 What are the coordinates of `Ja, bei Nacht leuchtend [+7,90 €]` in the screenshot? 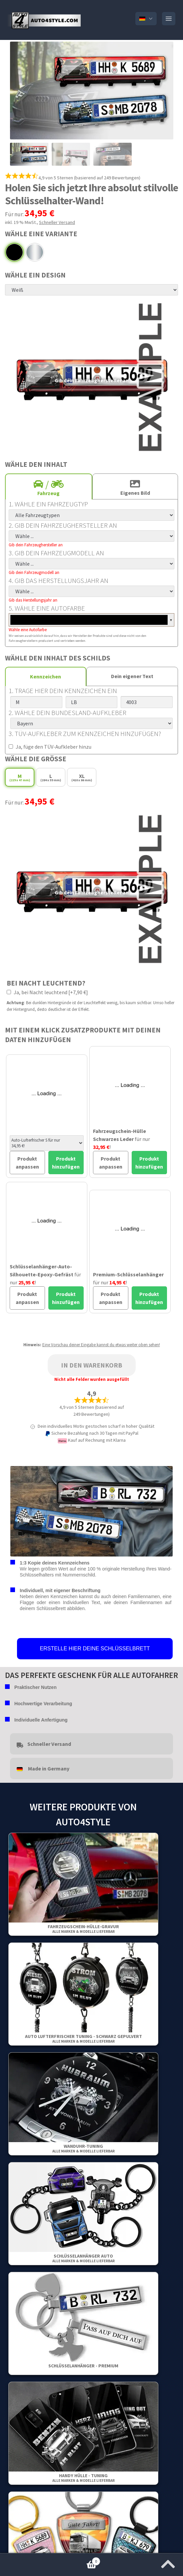 It's located at (47, 992).